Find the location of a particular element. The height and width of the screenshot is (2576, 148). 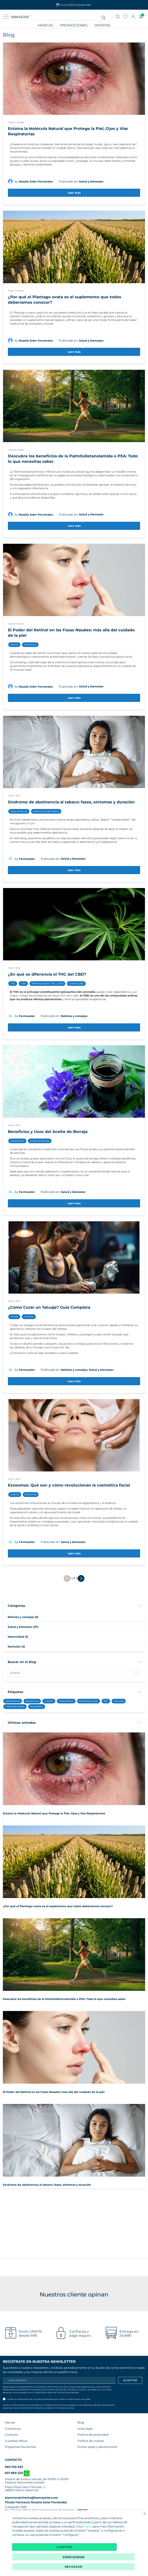

Política de cookies is located at coordinates (90, 2441).